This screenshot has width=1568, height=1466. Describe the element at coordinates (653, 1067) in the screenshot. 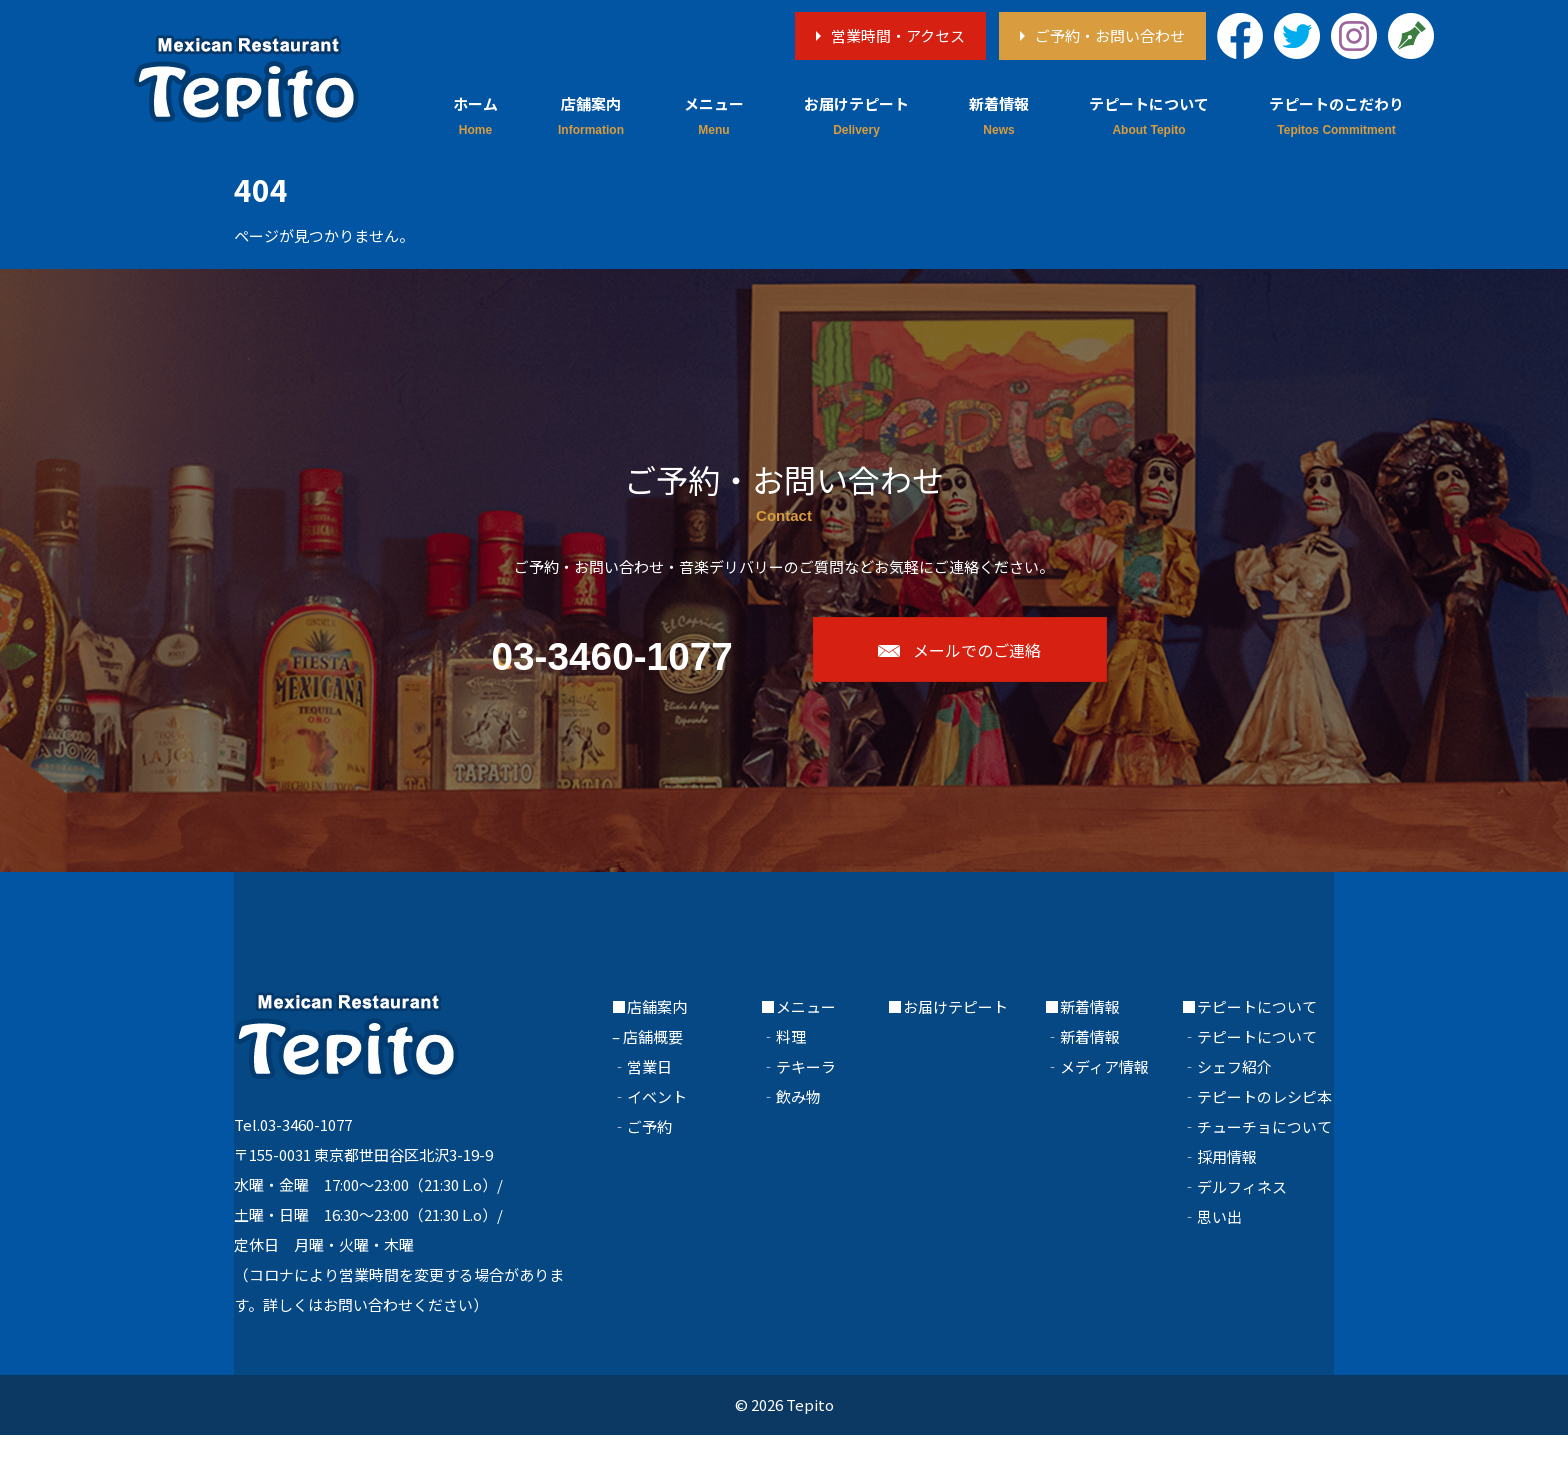

I see `店舗概要` at that location.